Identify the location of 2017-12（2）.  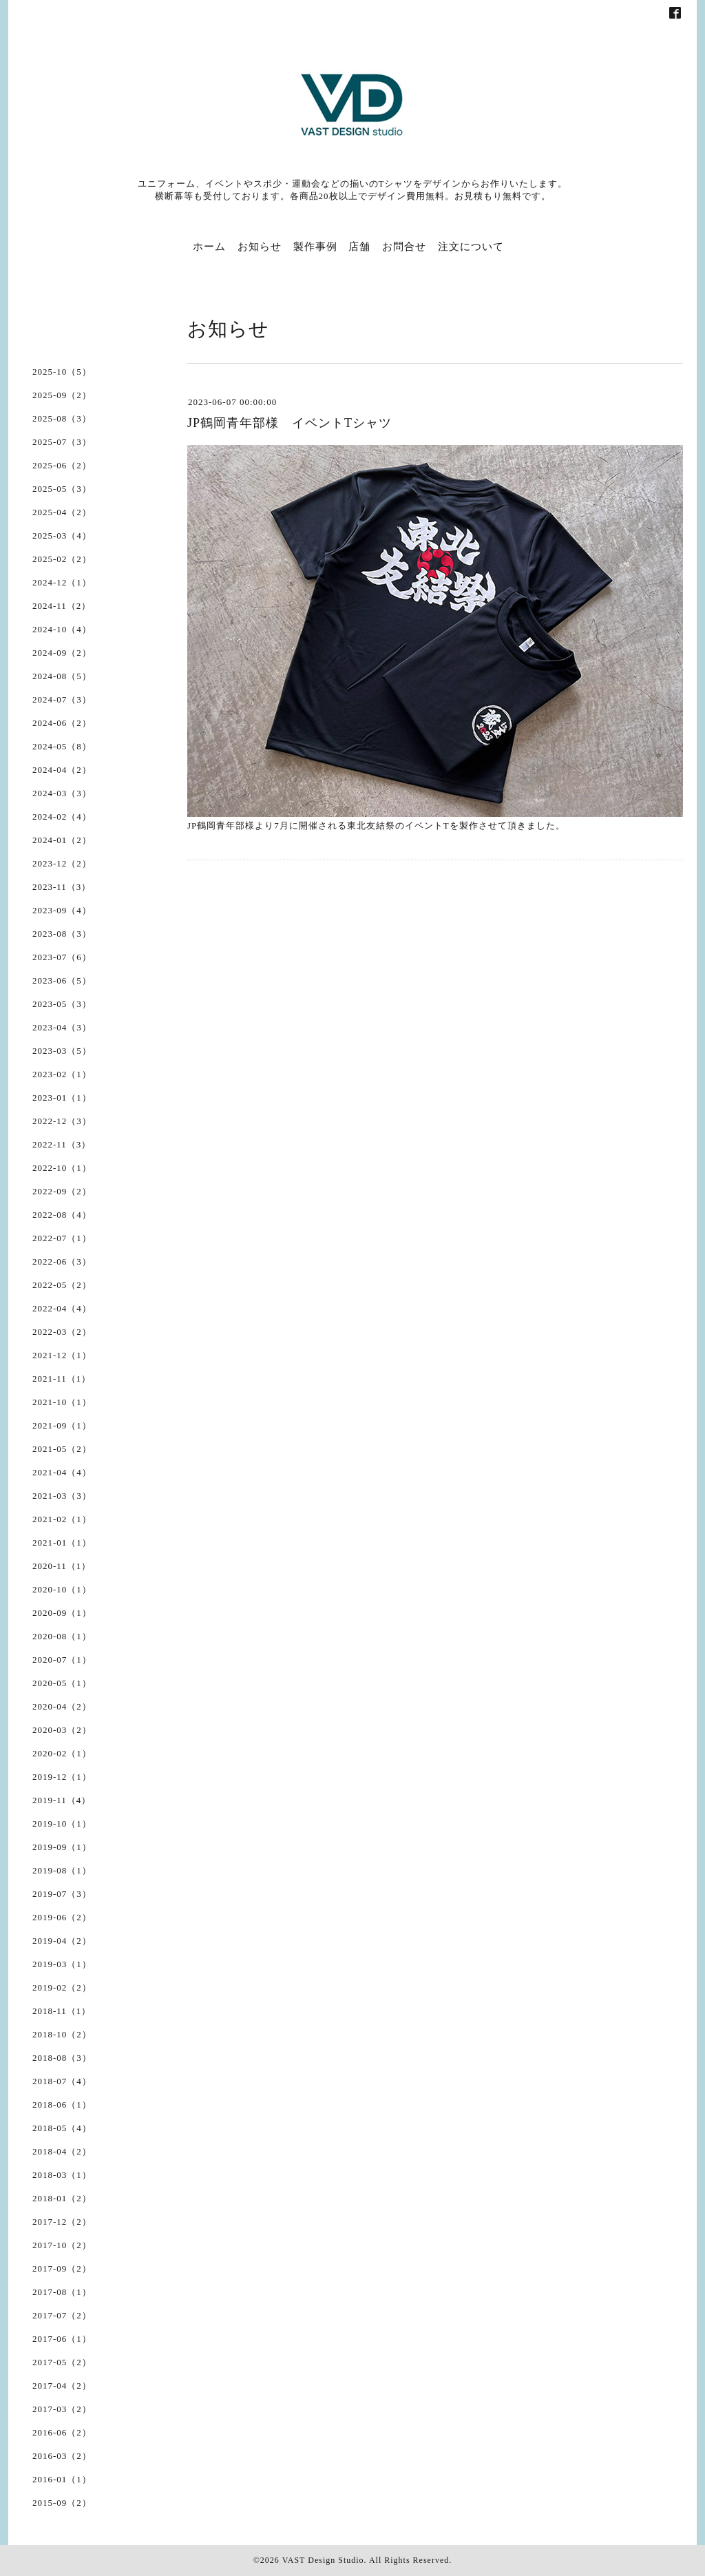
(62, 2221).